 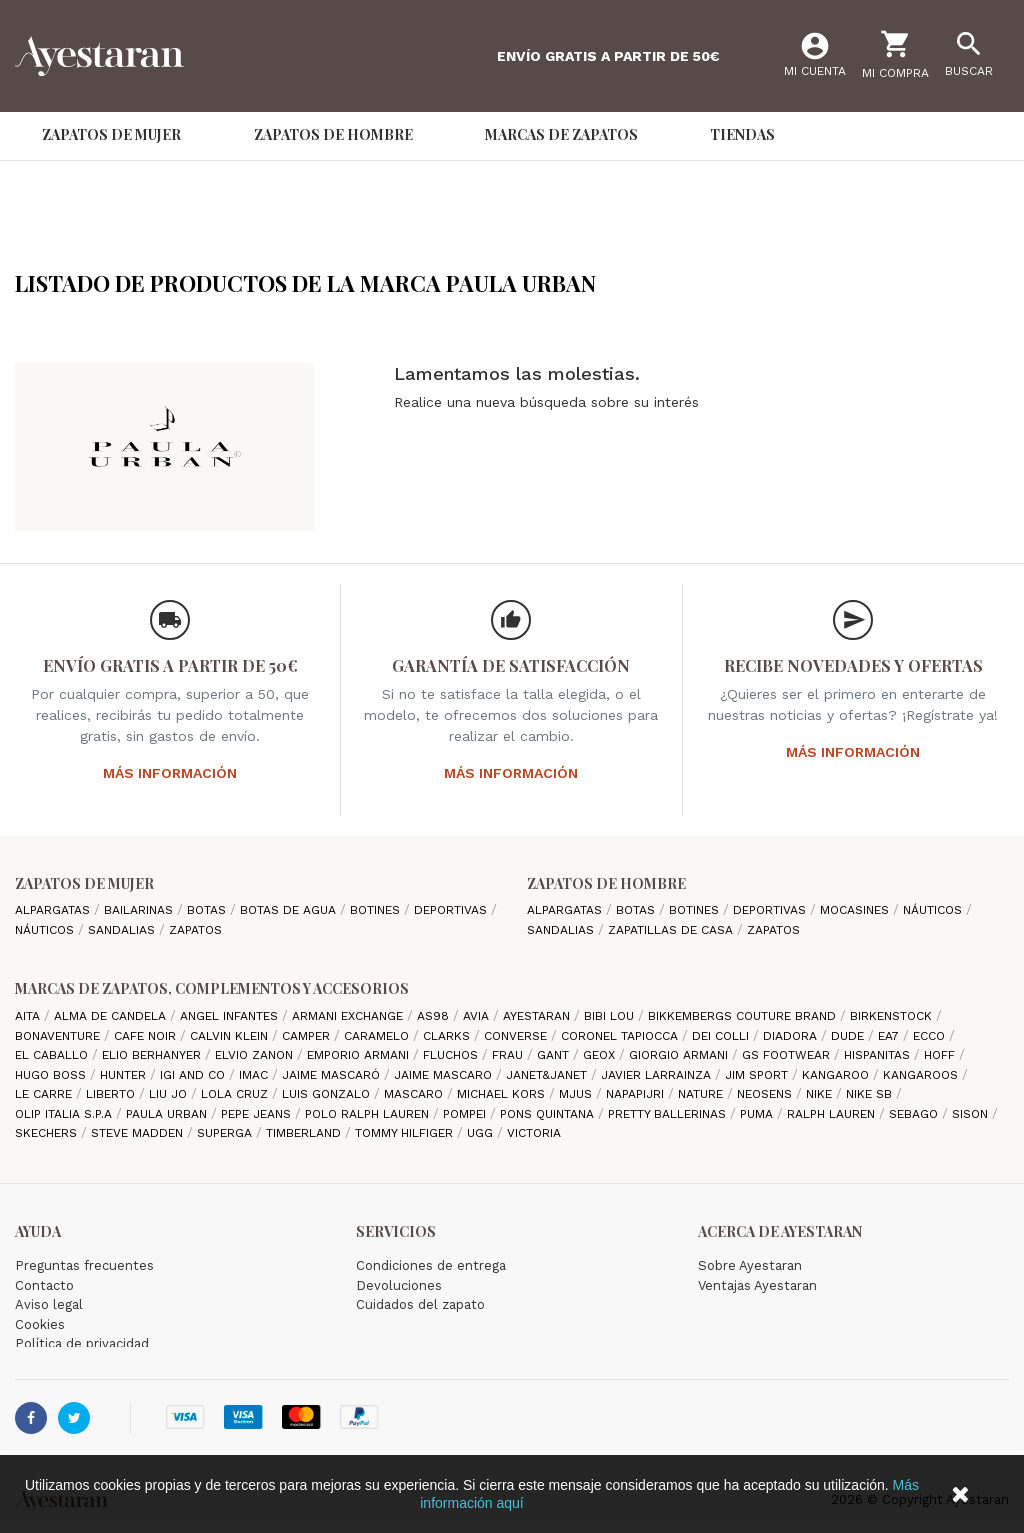 I want to click on Nature, so click(x=702, y=1094).